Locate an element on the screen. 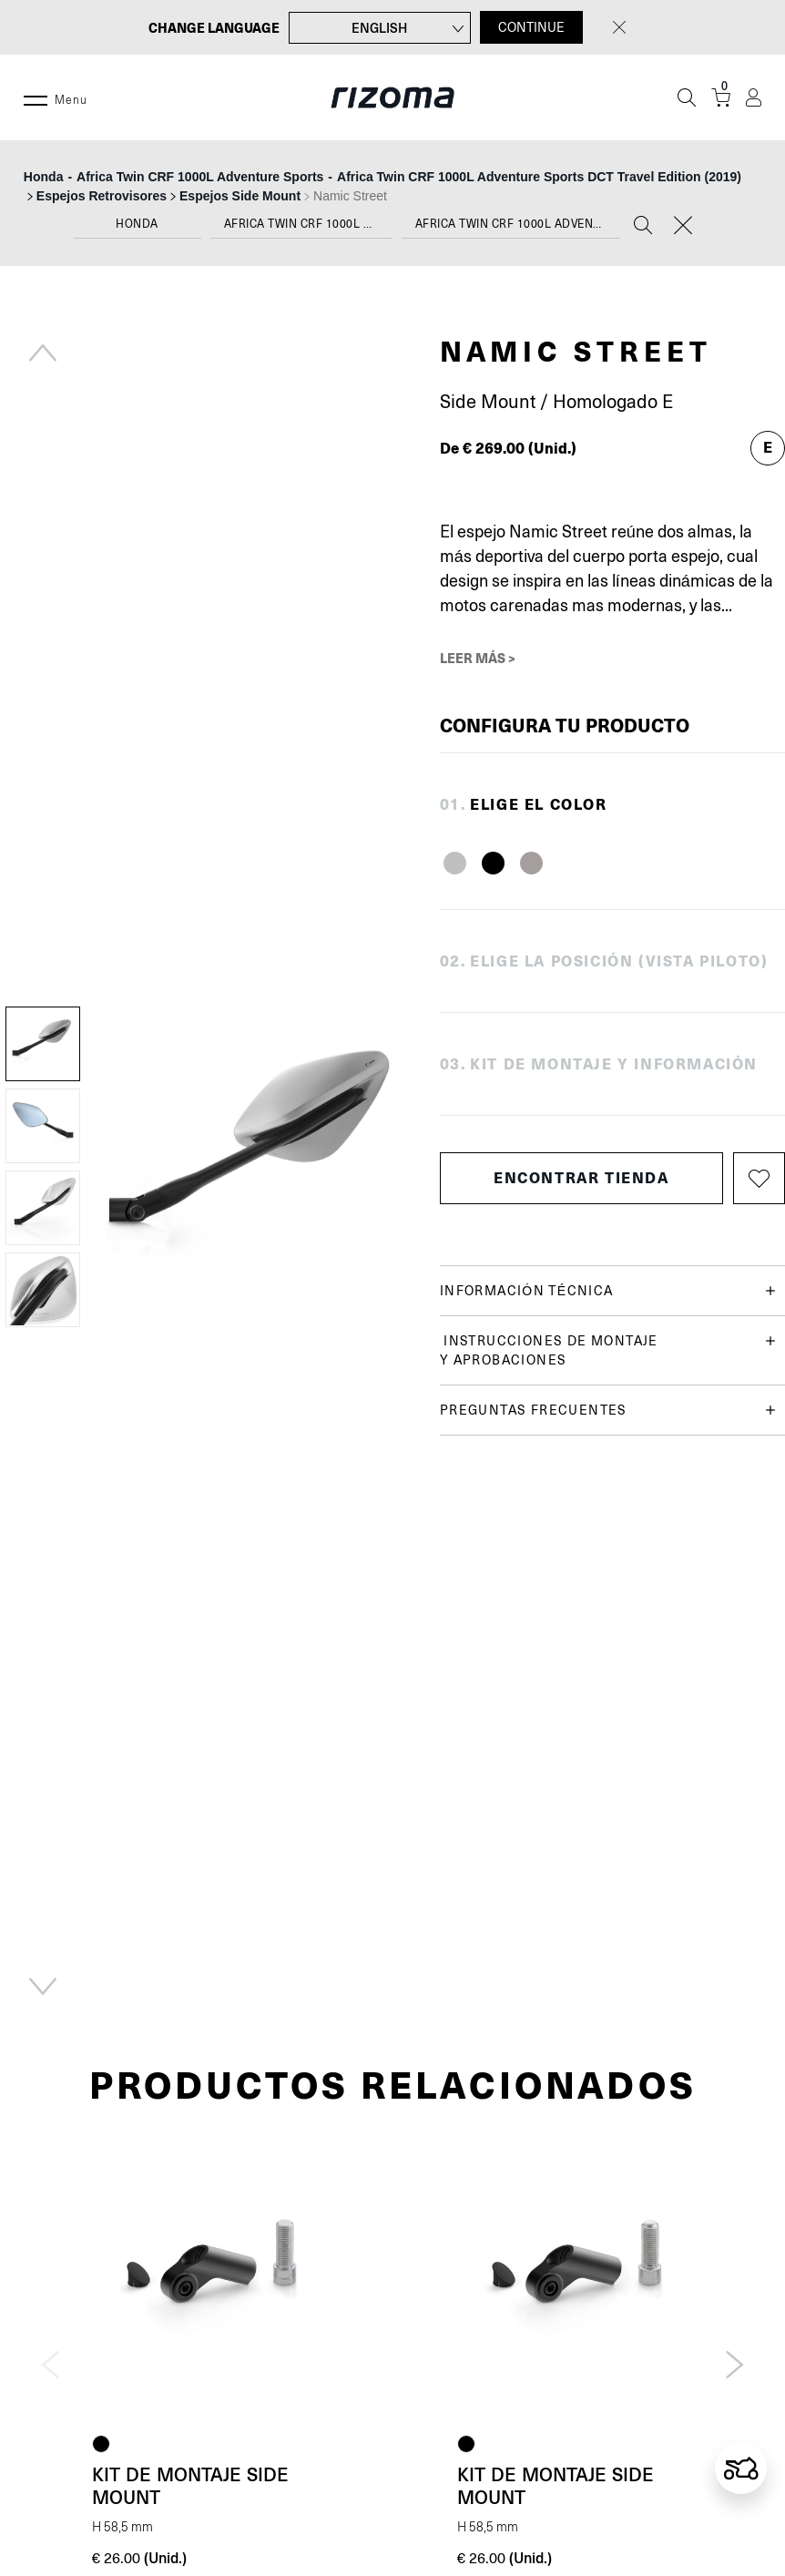  Instrucciones de montaje y aprobaciones is located at coordinates (608, 1349).